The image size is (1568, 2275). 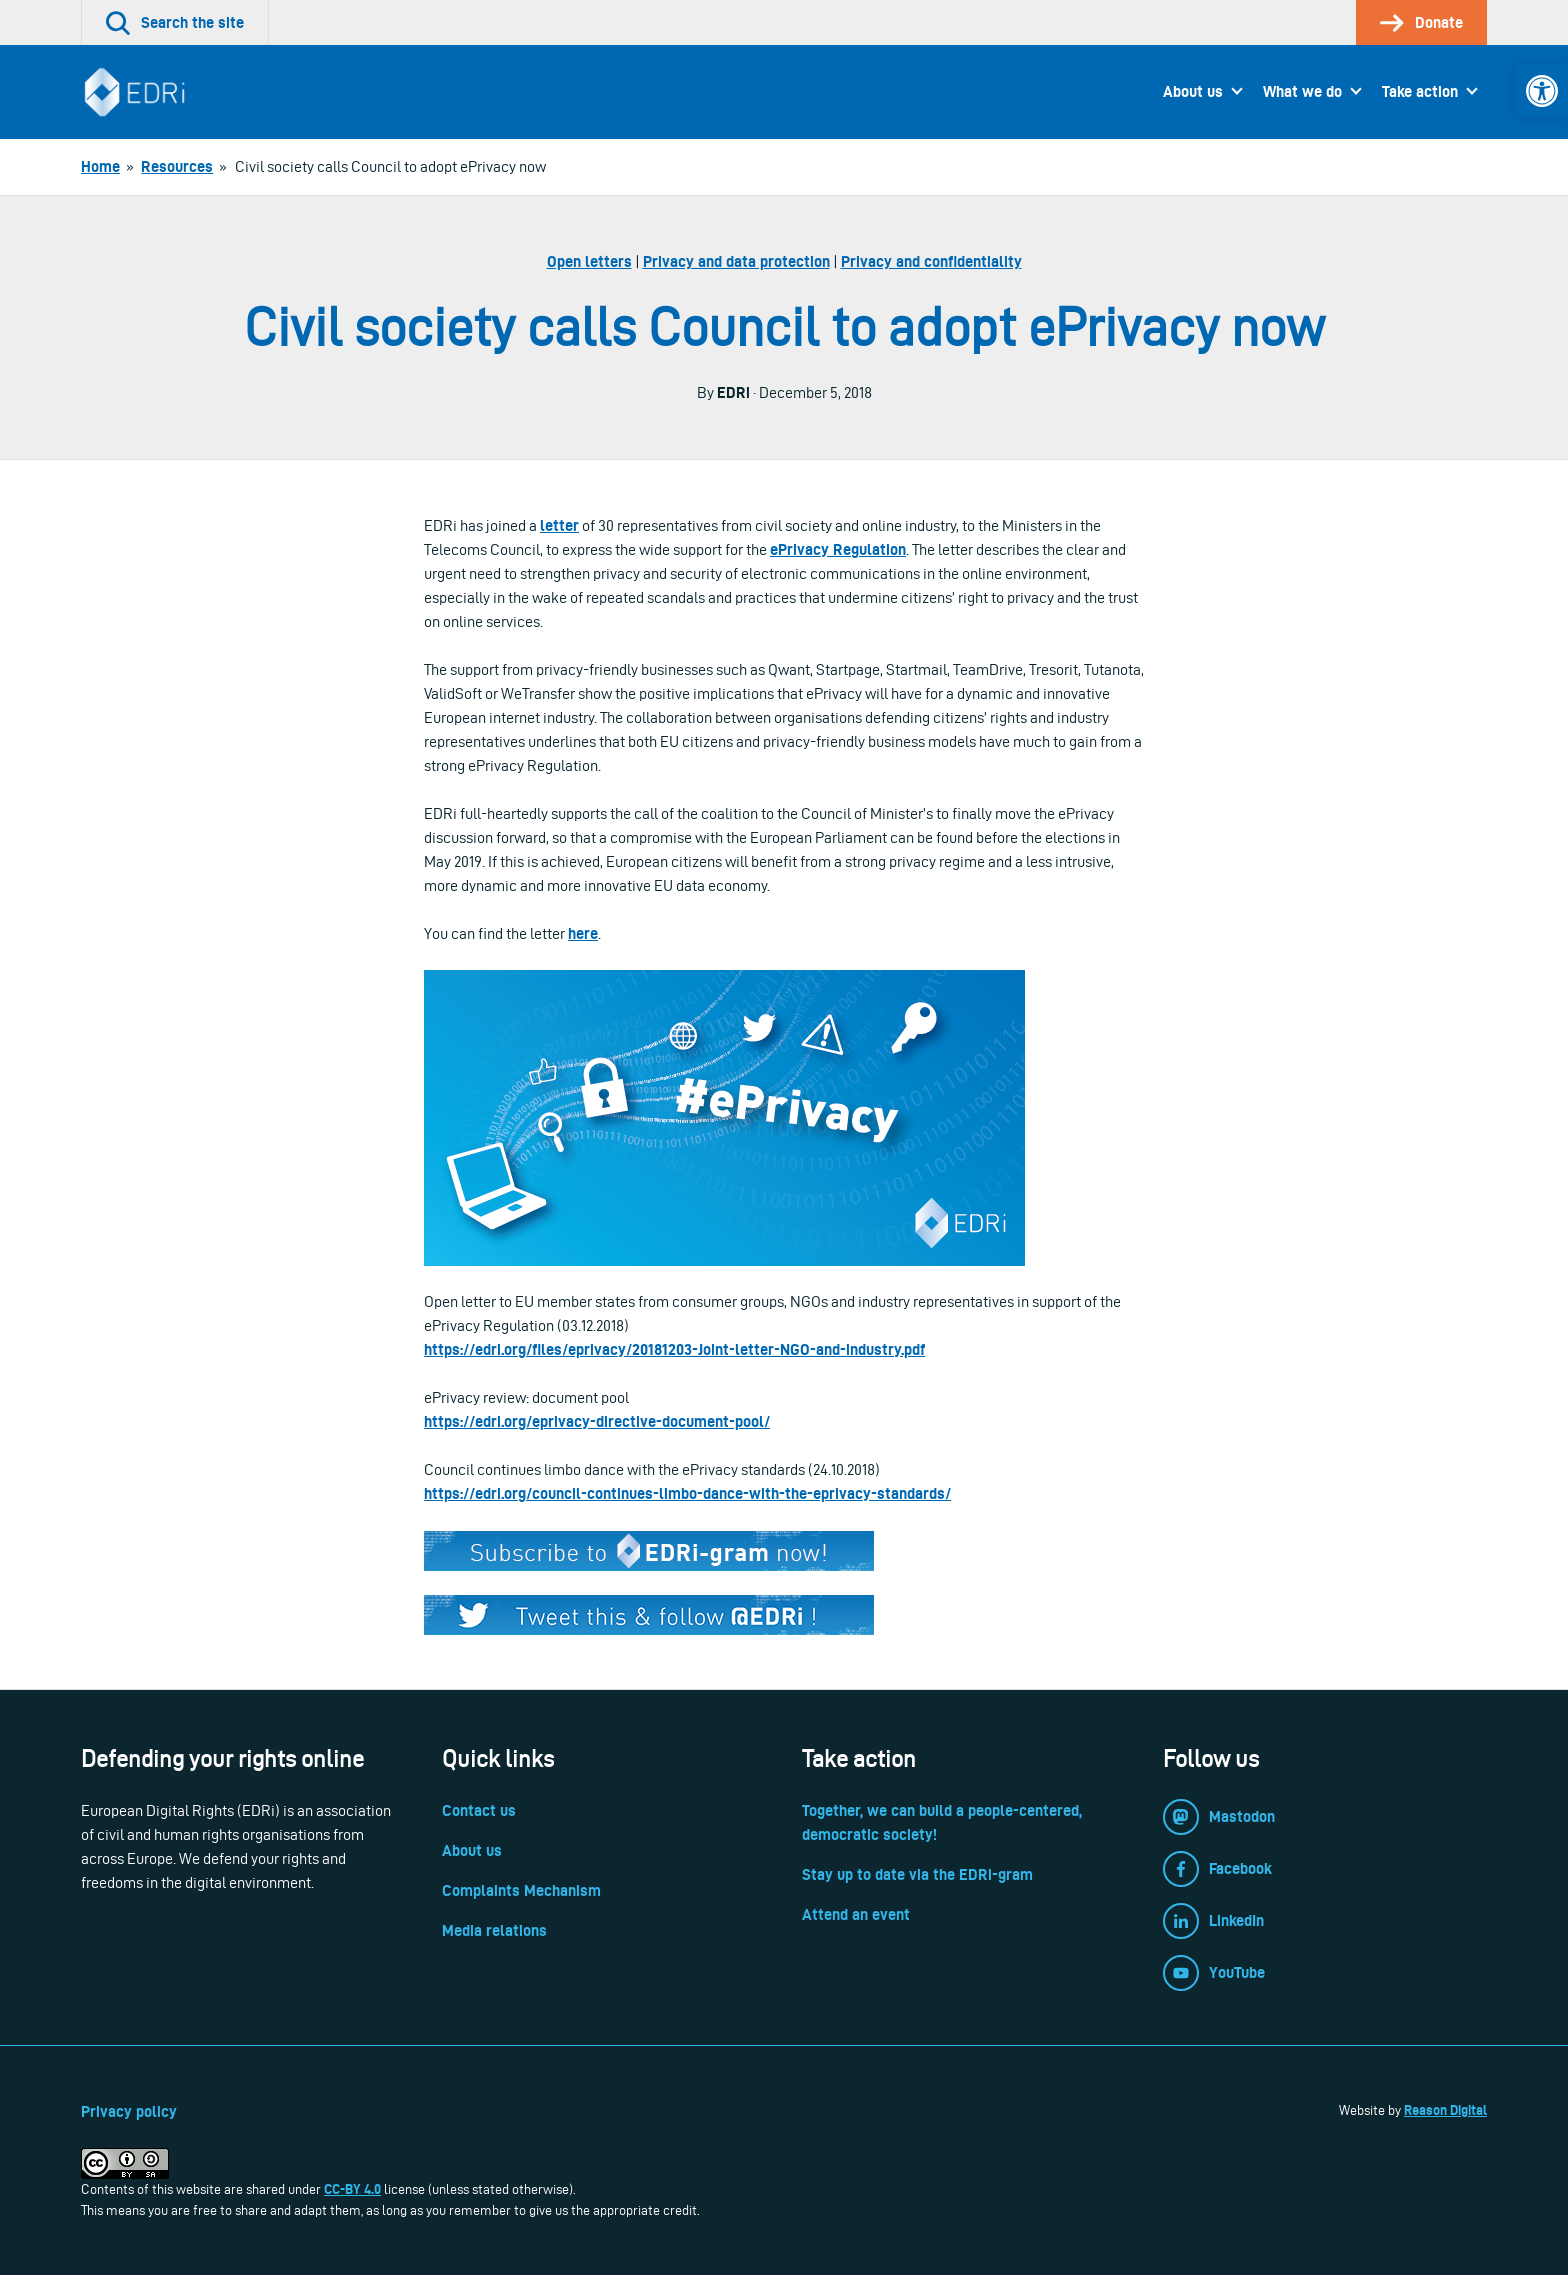 I want to click on Attend an event [link], so click(x=856, y=1914).